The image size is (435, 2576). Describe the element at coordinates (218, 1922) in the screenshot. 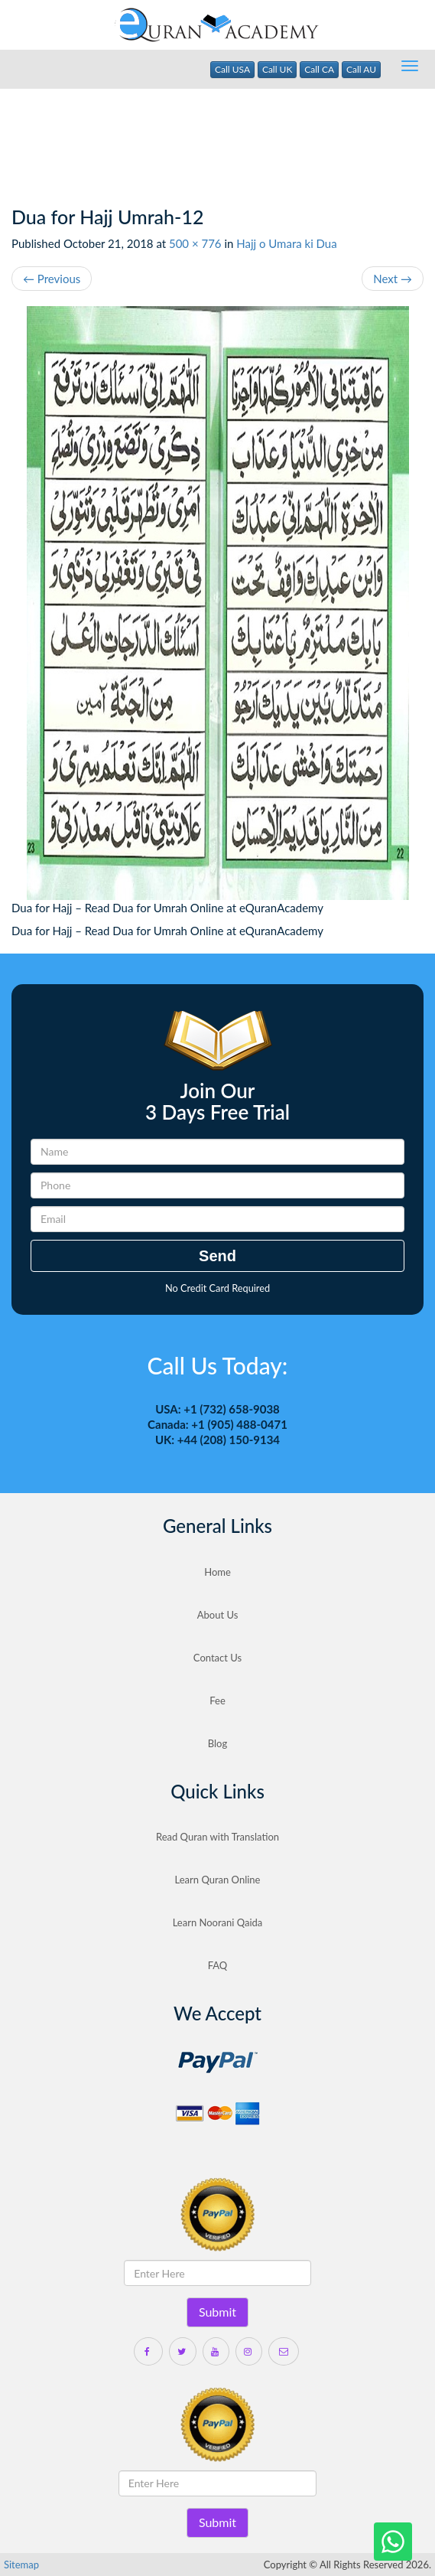

I see `Learn Noorani Qaida` at that location.